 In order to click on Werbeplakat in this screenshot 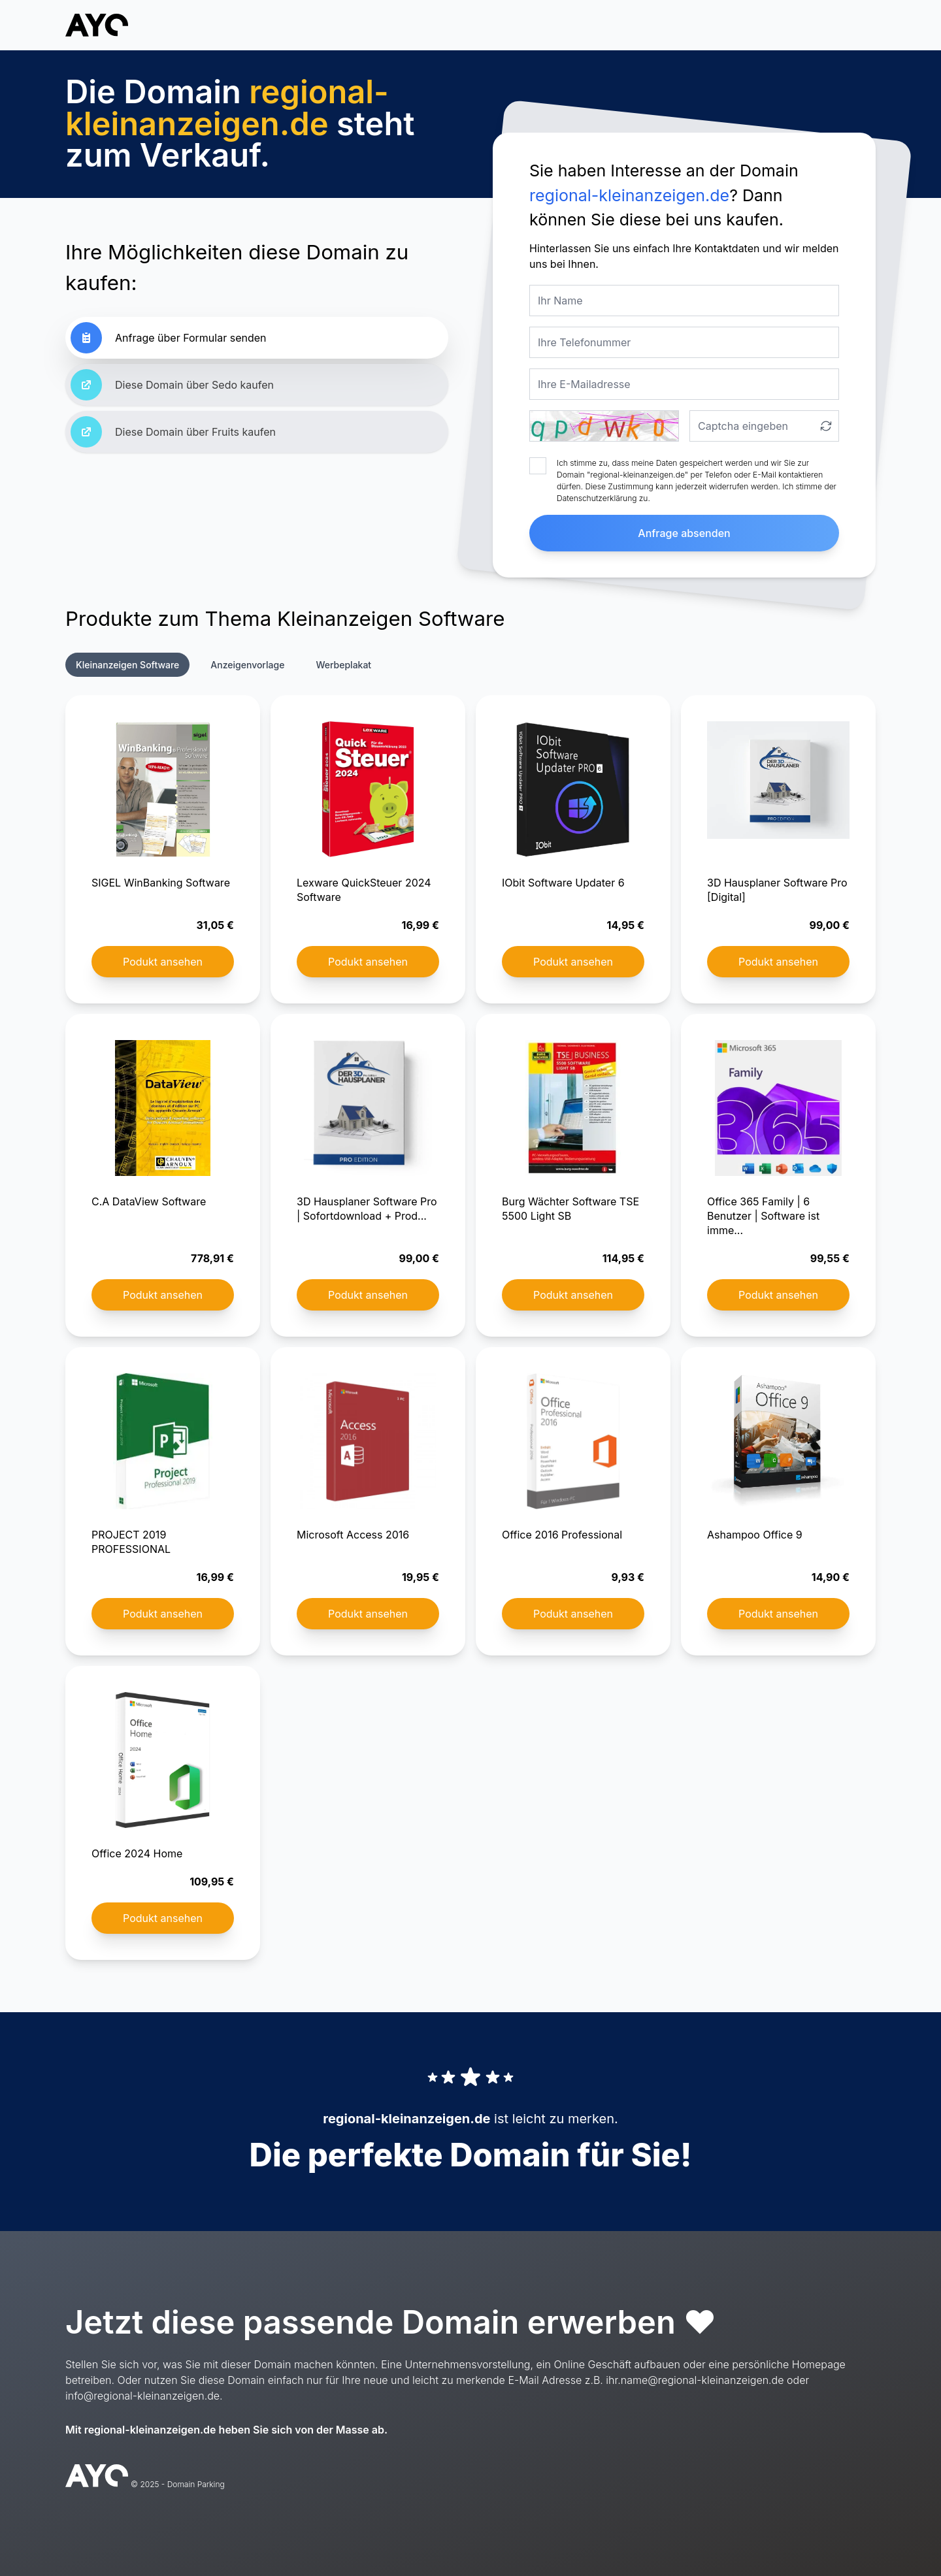, I will do `click(343, 664)`.